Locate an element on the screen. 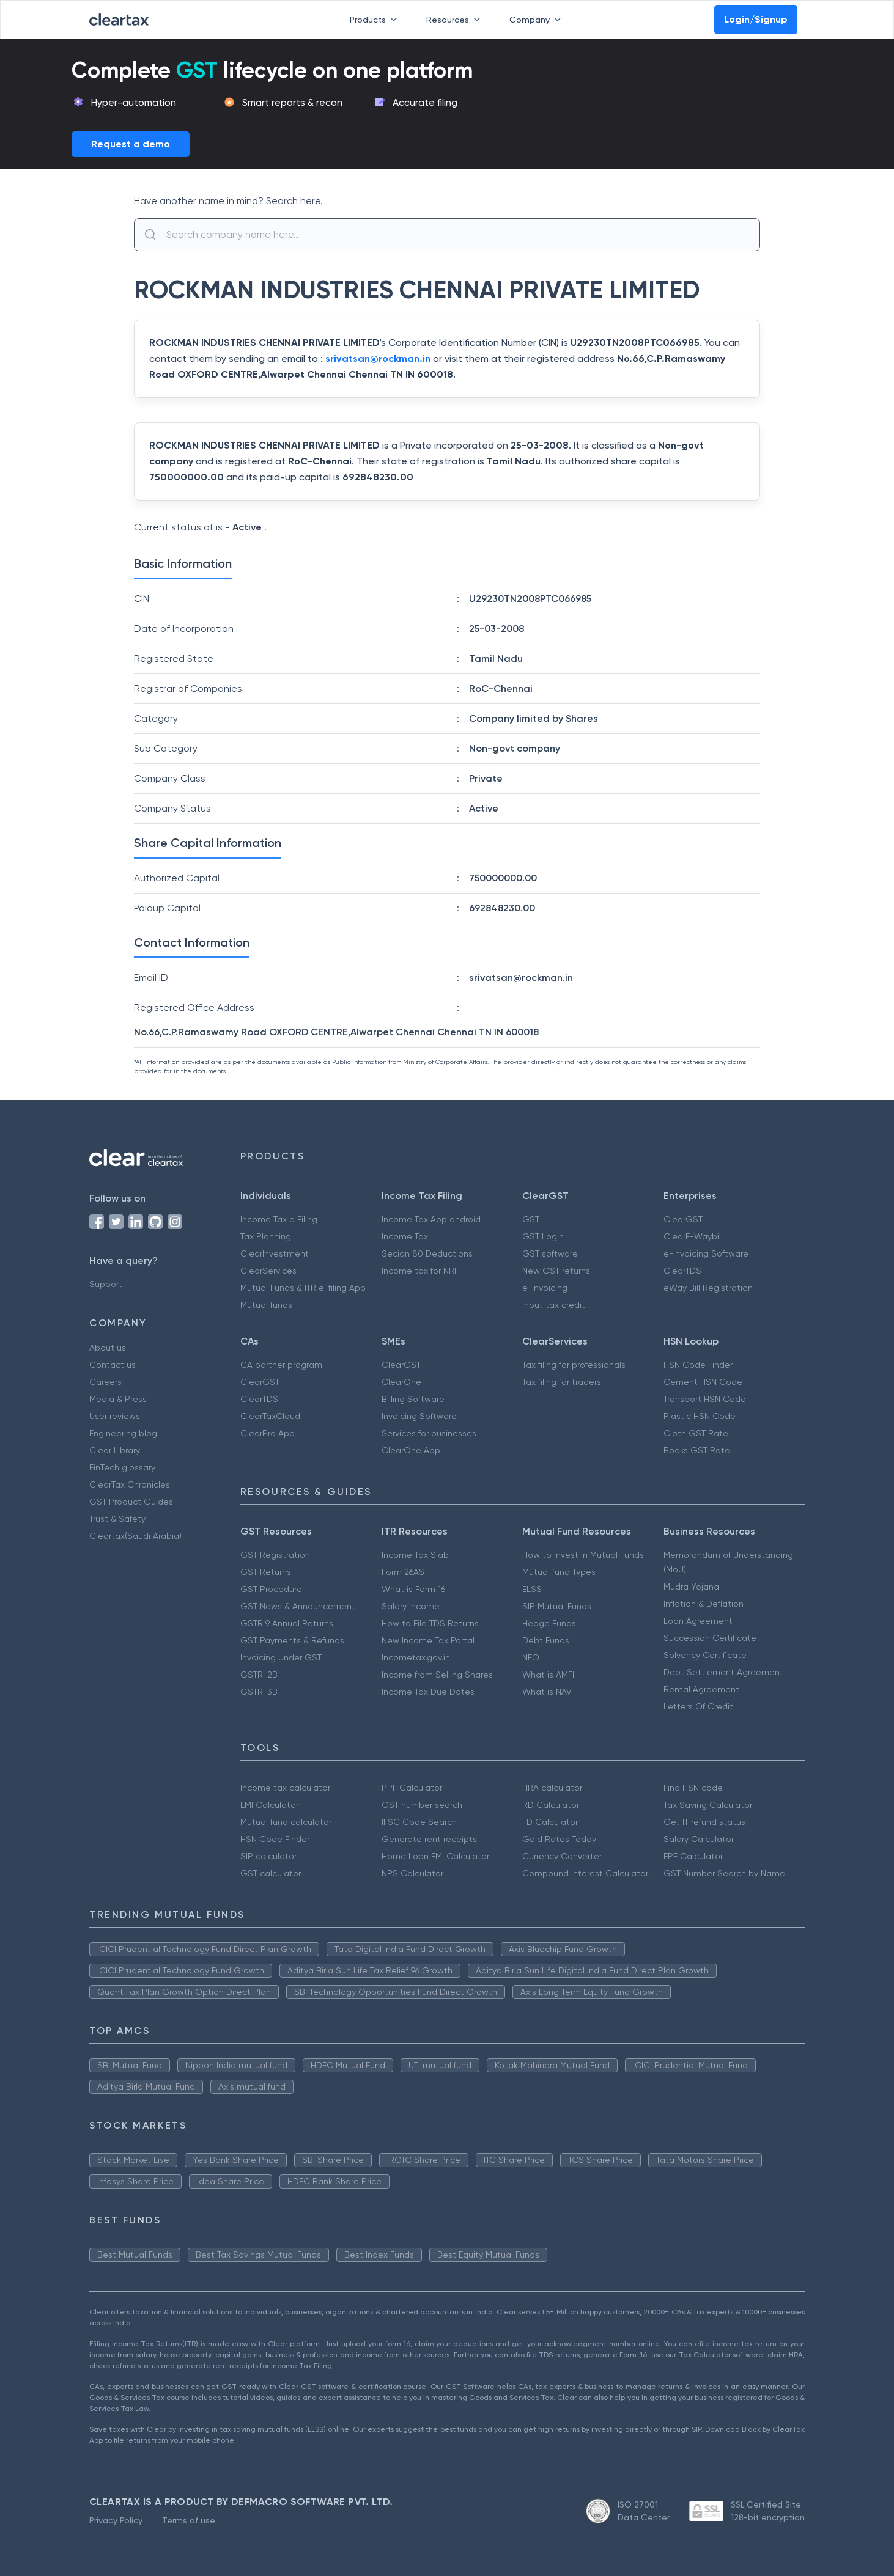 The width and height of the screenshot is (894, 2576). Succession Certificate is located at coordinates (709, 1638).